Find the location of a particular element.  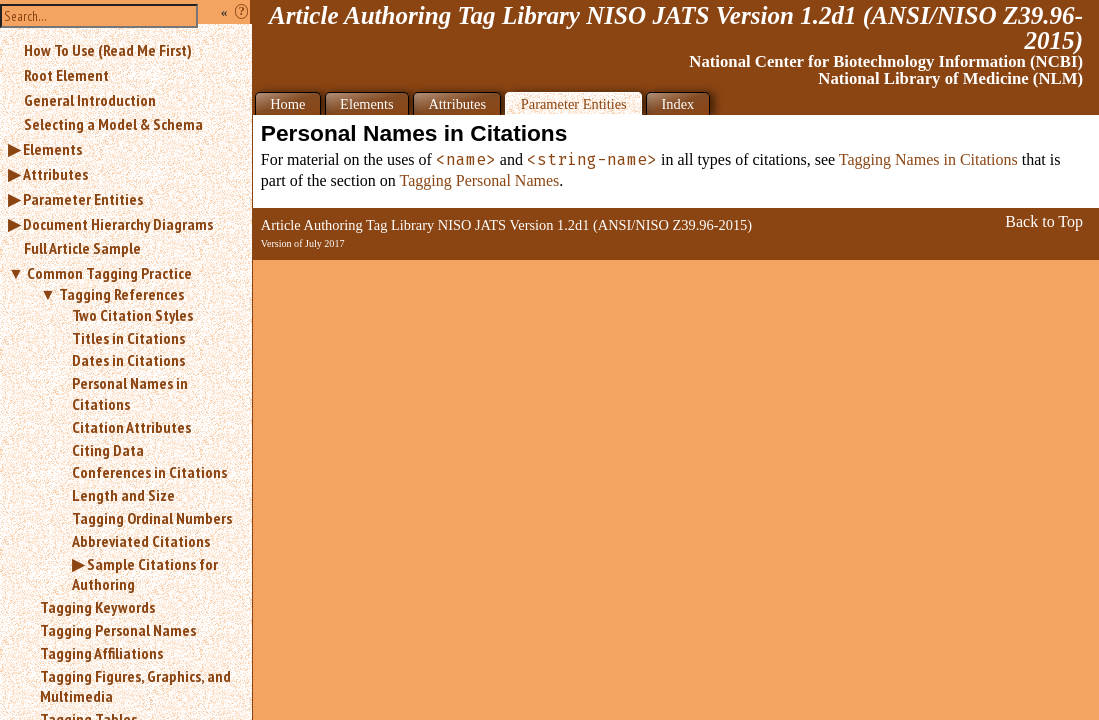

Elements is located at coordinates (52, 149).